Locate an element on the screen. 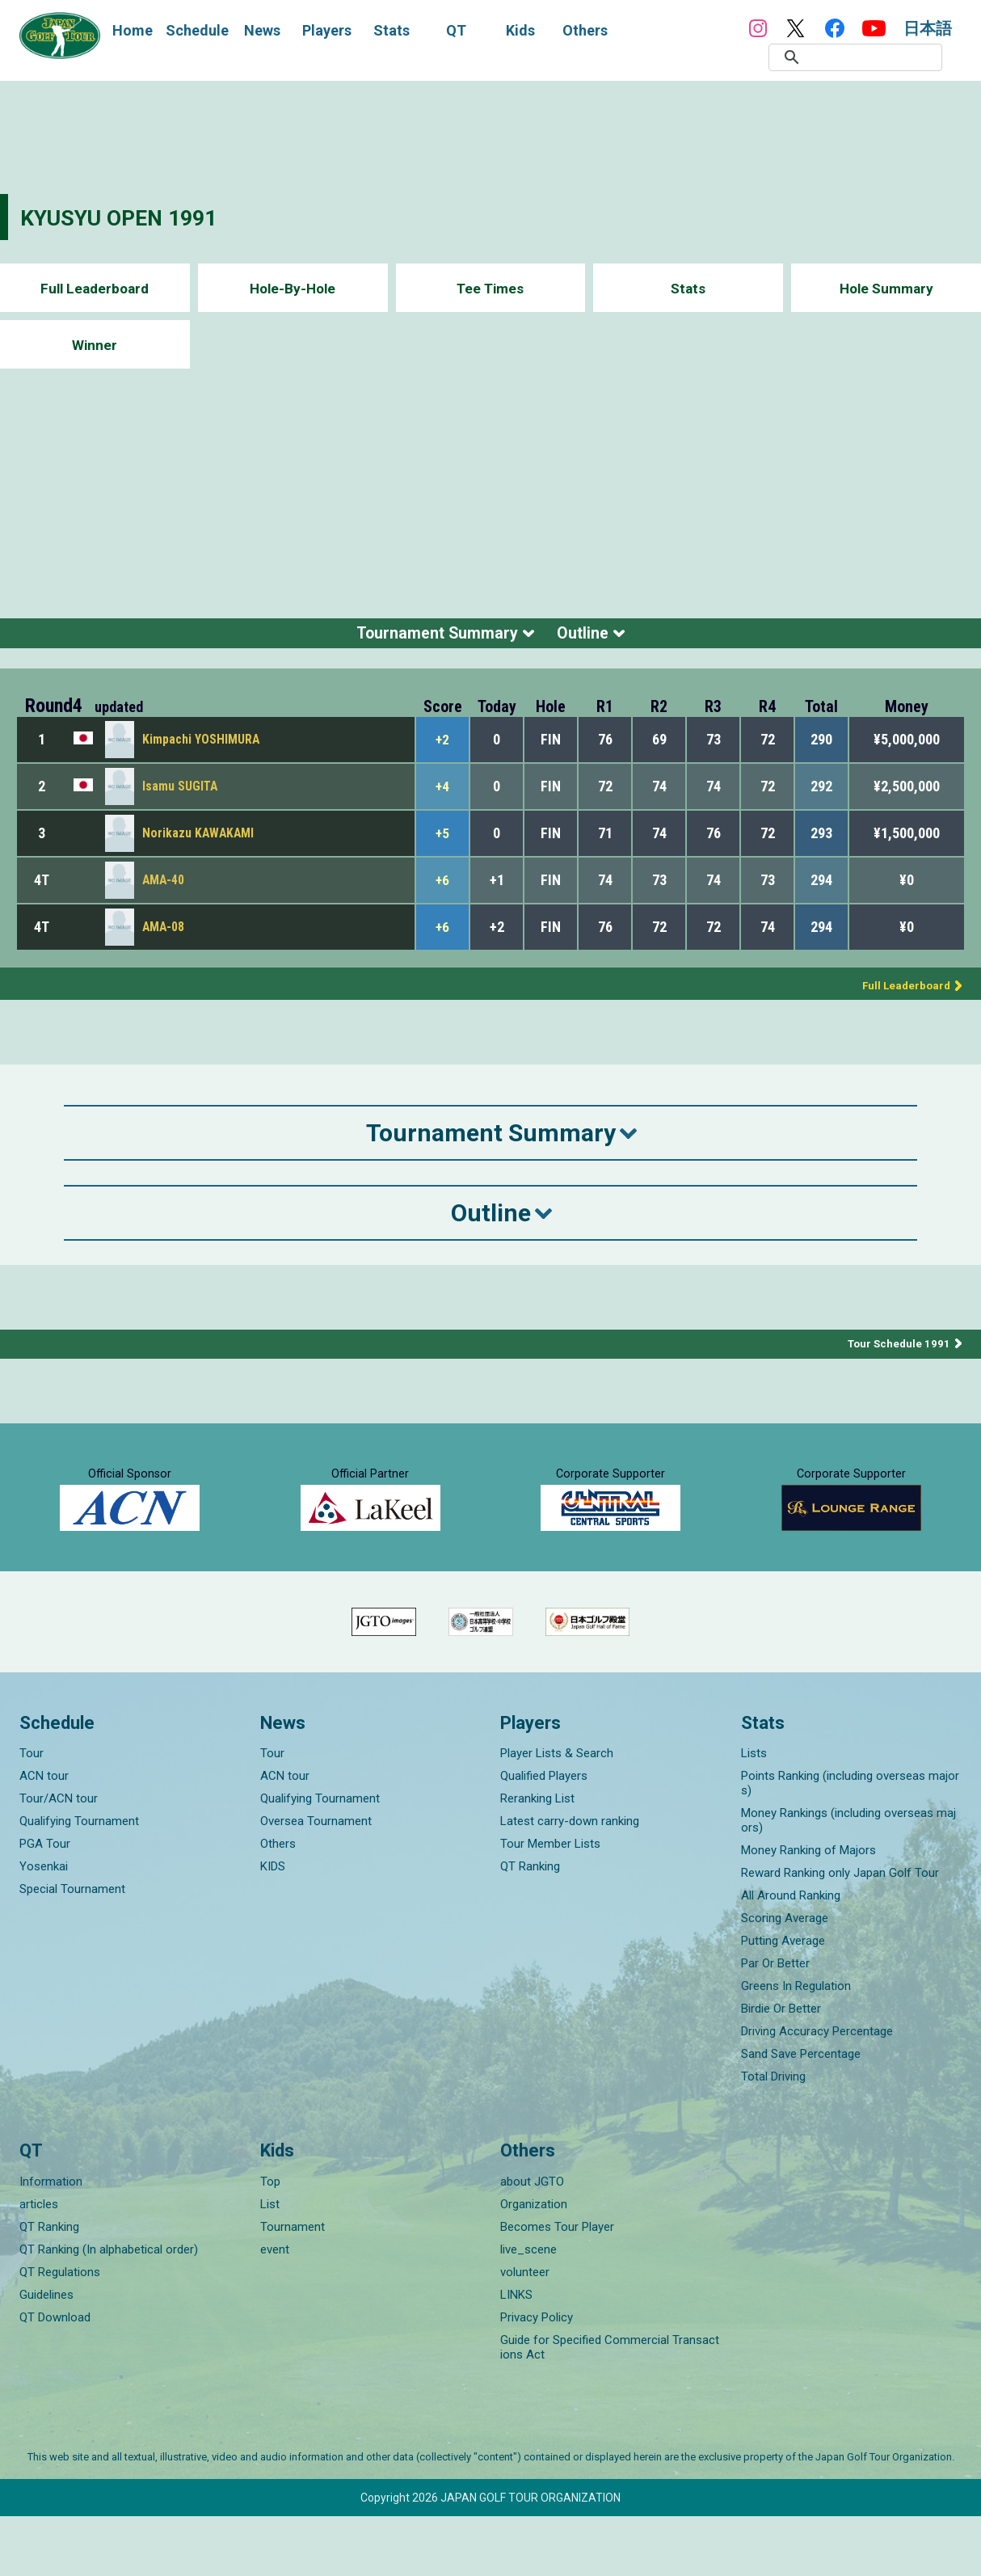 Image resolution: width=981 pixels, height=2576 pixels. Money Ranking of Majors is located at coordinates (808, 1910).